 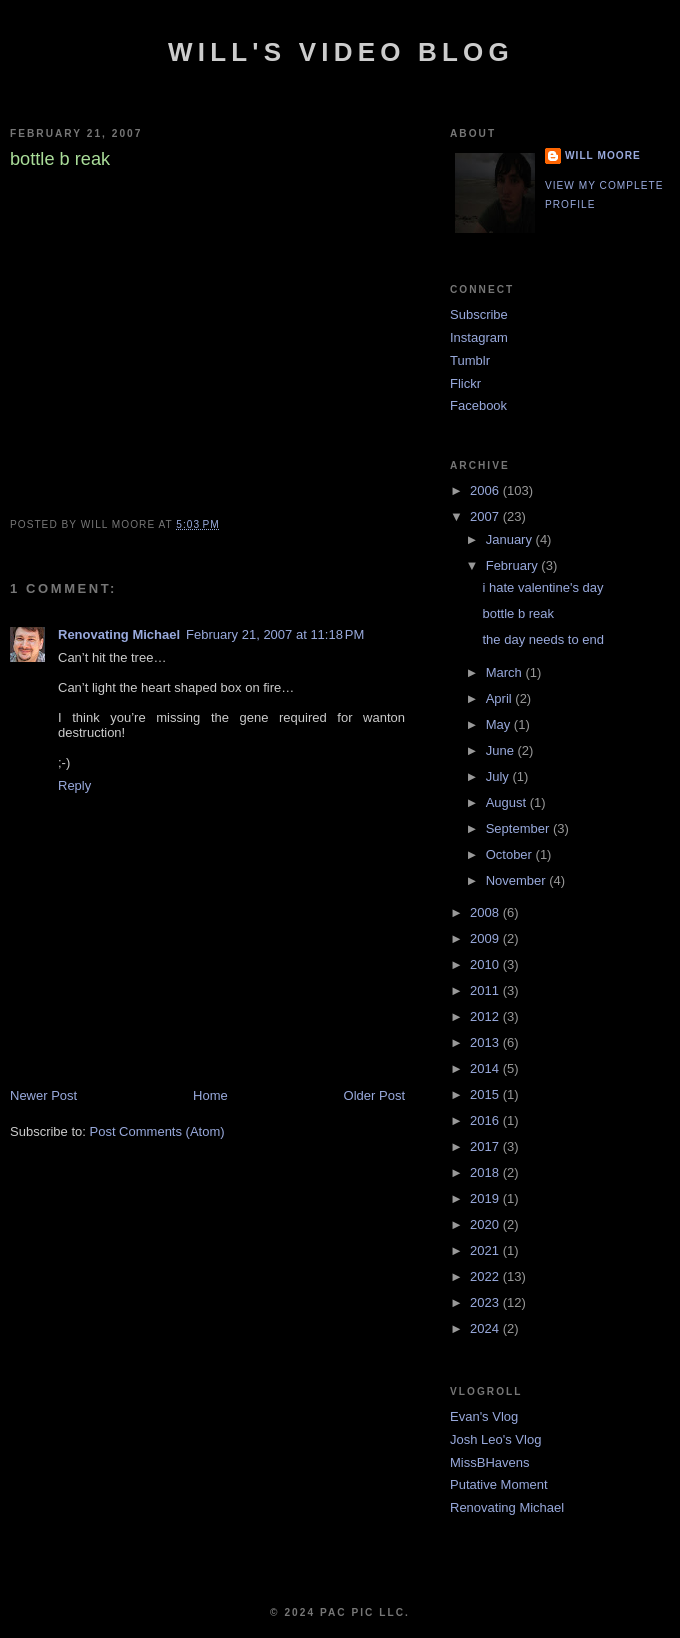 I want to click on 2008, so click(x=486, y=912).